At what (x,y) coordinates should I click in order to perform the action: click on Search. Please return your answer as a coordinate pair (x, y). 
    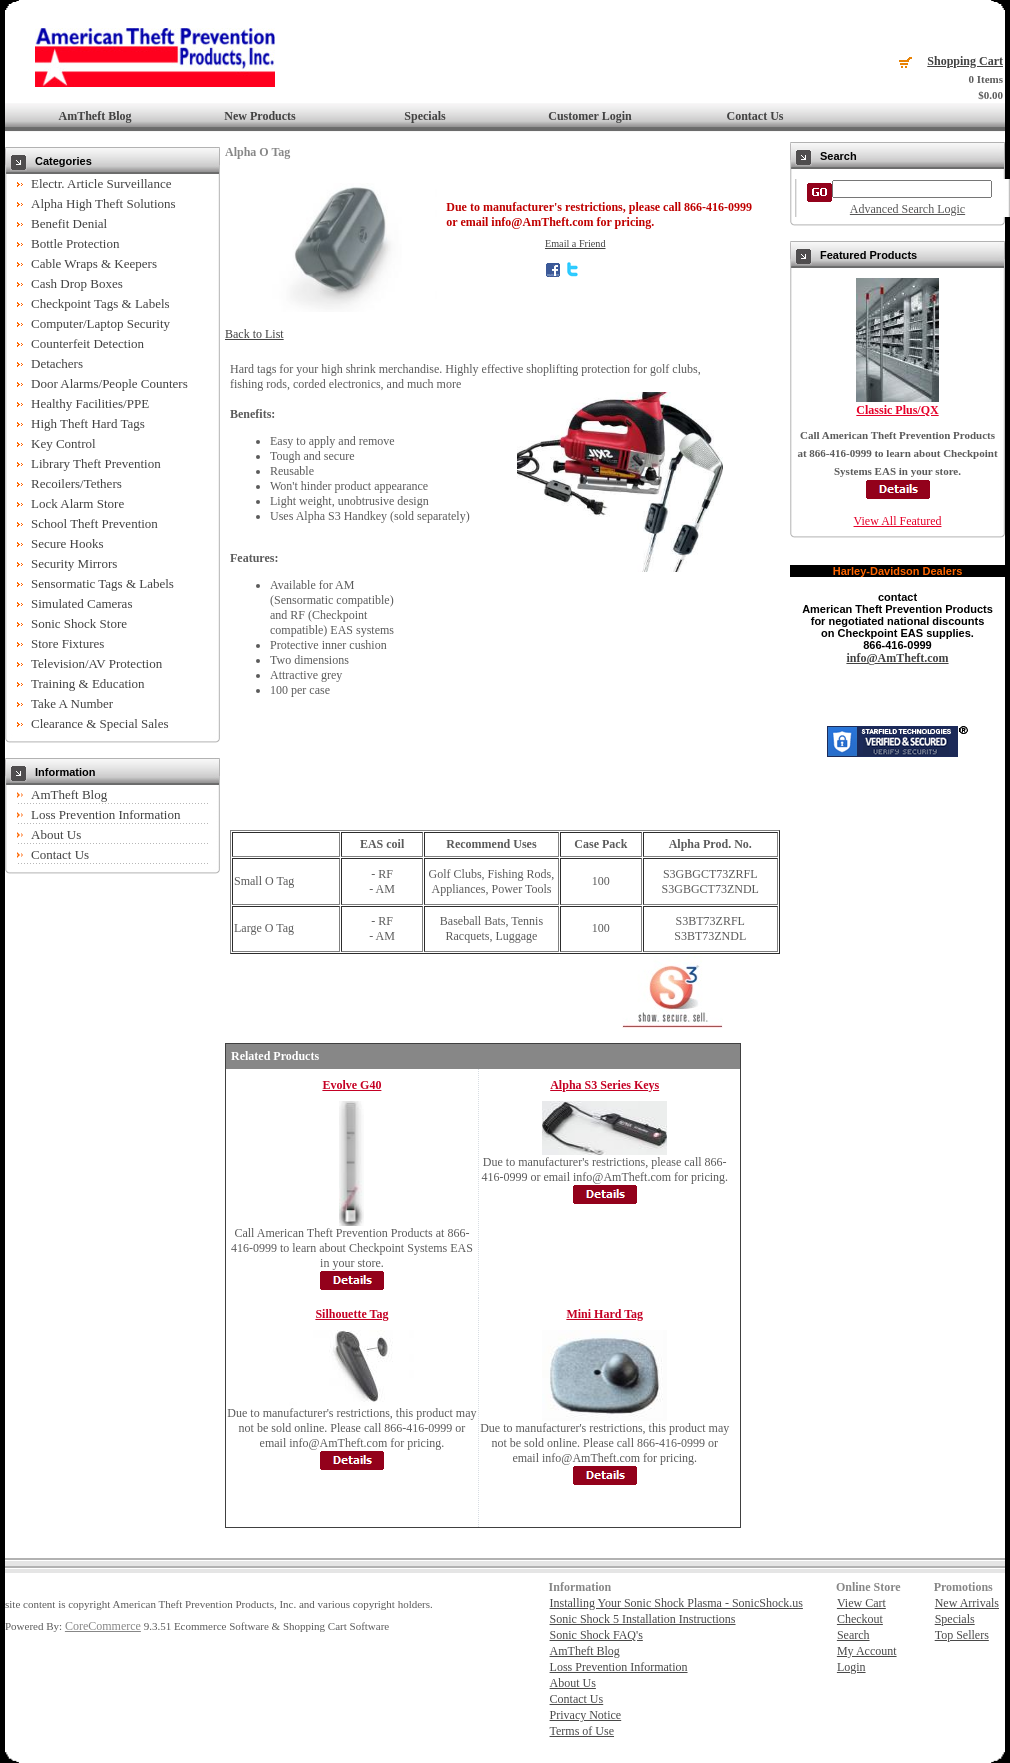
    Looking at the image, I should click on (853, 1635).